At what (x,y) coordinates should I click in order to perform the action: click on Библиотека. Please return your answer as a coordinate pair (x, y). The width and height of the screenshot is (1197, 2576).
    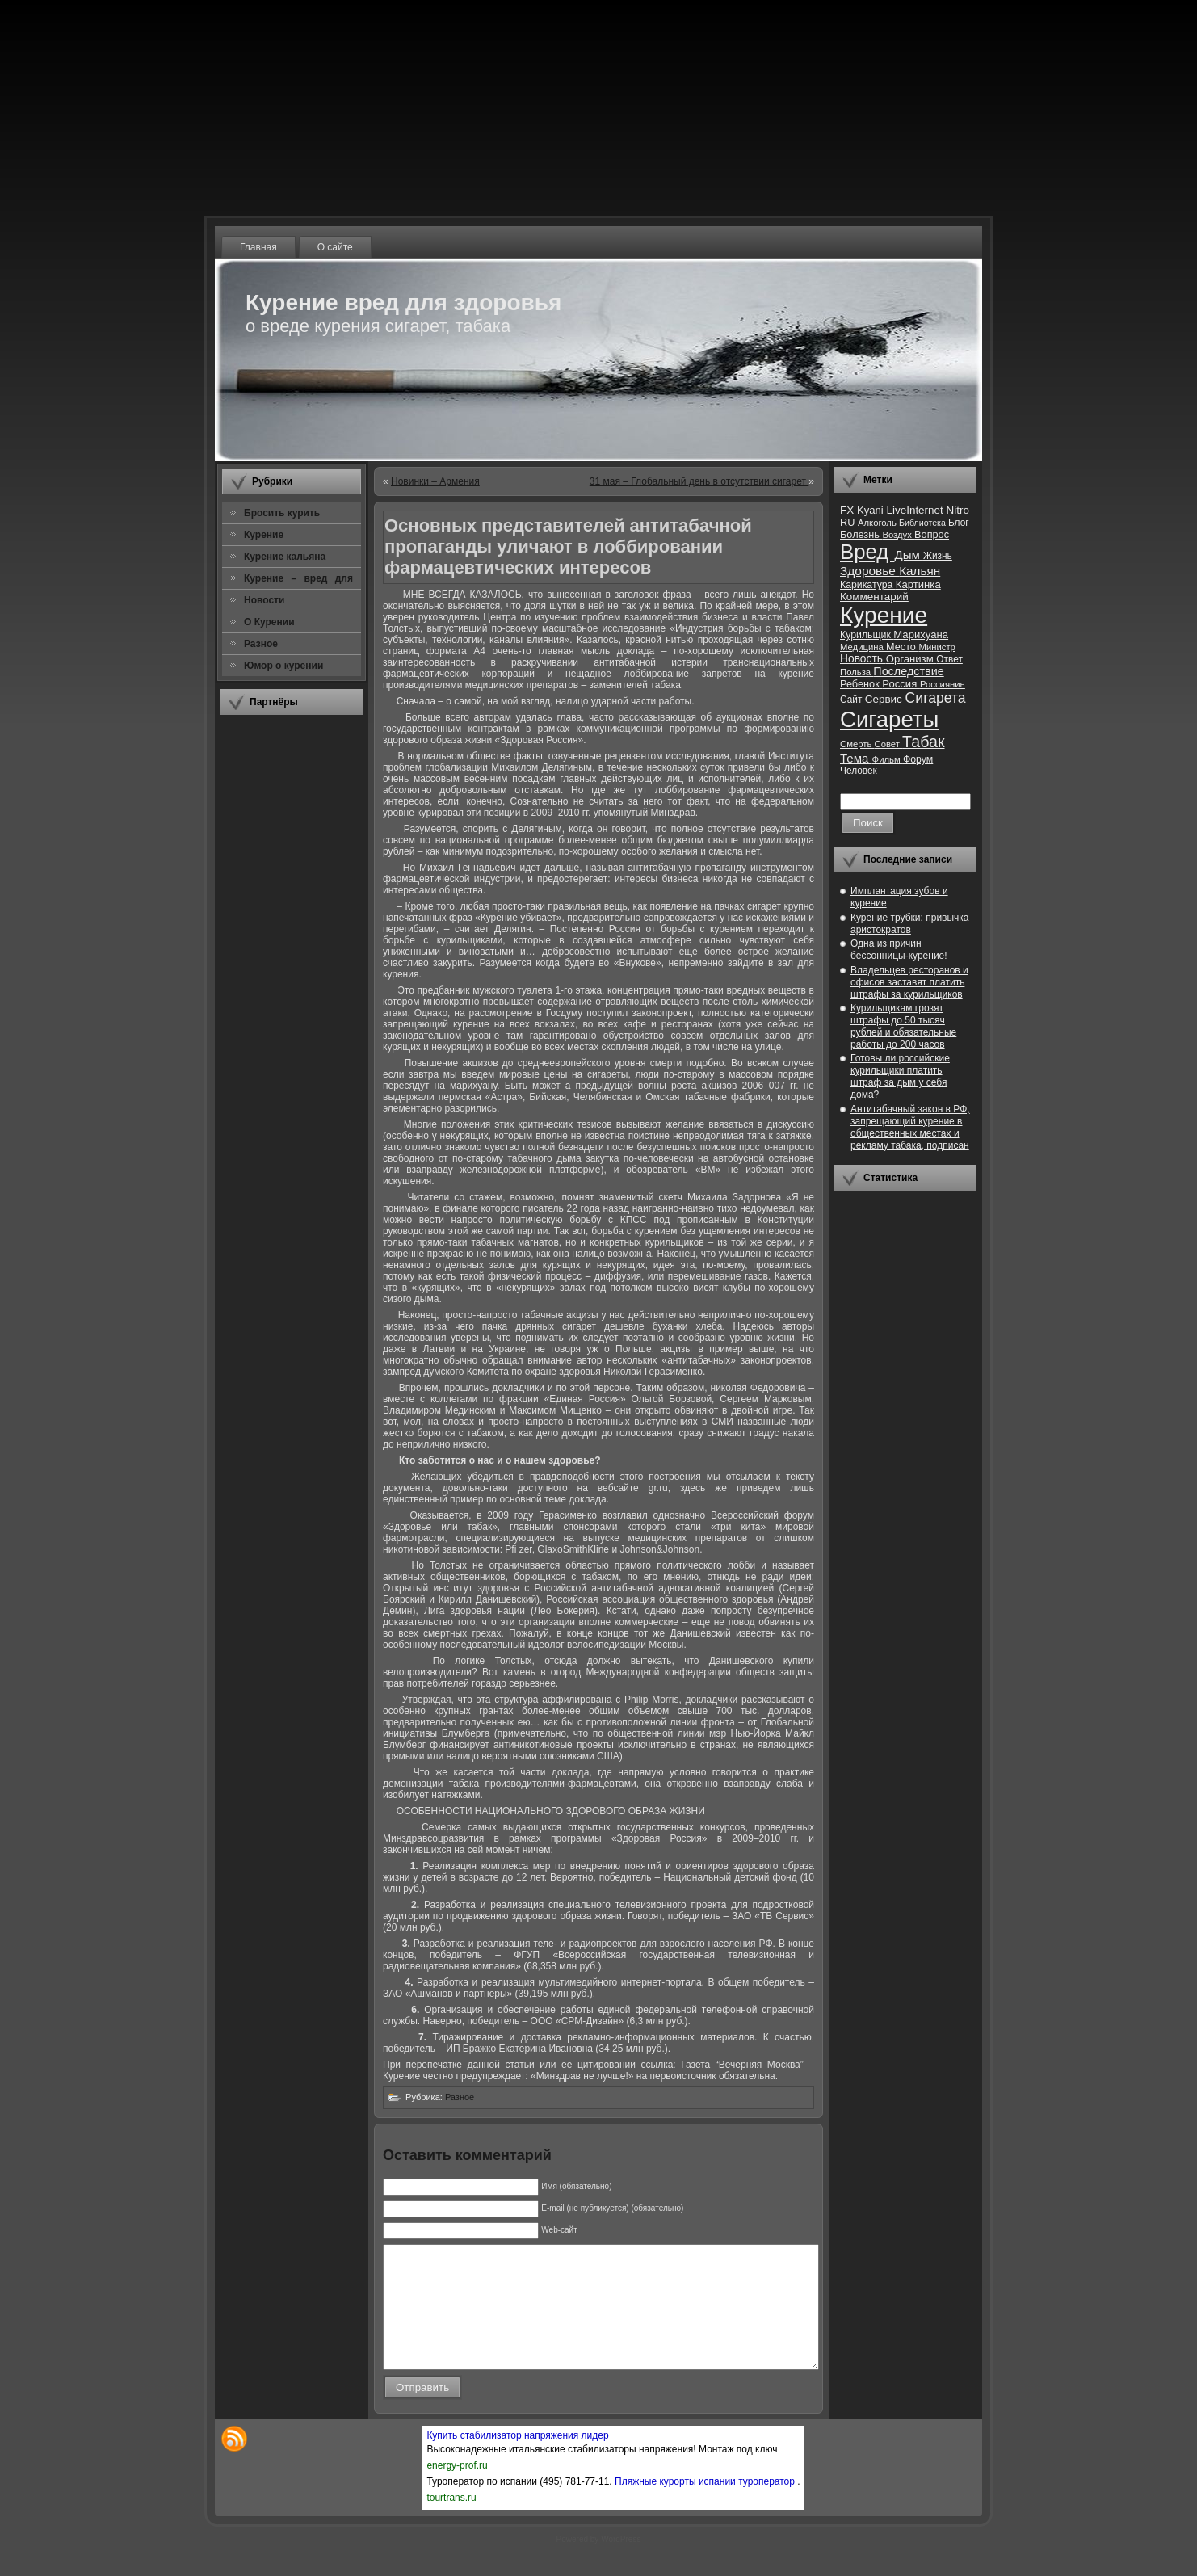
    Looking at the image, I should click on (923, 522).